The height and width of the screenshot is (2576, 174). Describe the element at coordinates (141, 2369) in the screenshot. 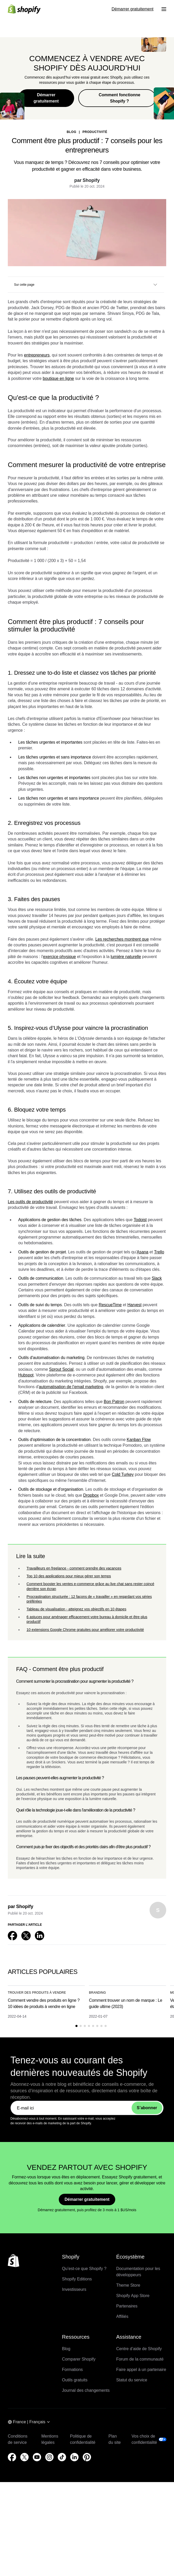

I see `Faire appel à un partenaire` at that location.